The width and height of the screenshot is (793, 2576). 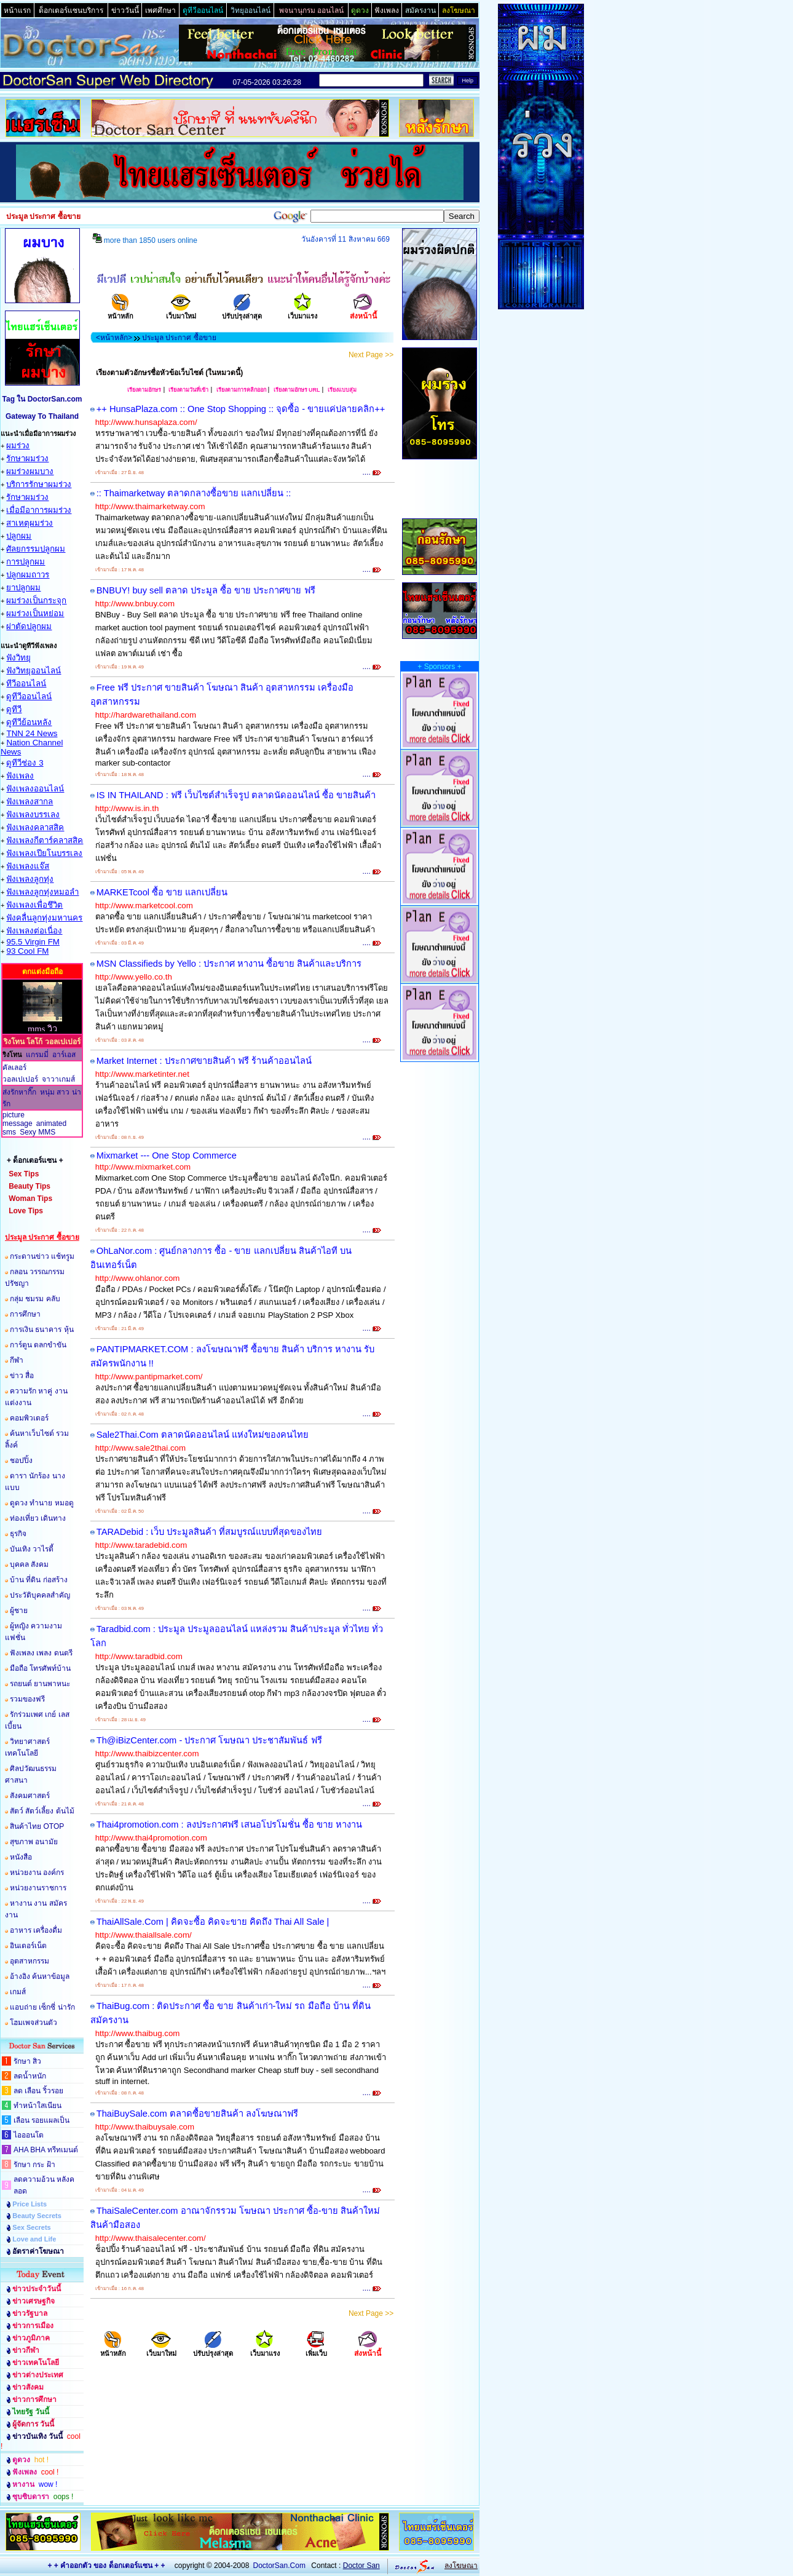 What do you see at coordinates (29, 2204) in the screenshot?
I see `Price Lists` at bounding box center [29, 2204].